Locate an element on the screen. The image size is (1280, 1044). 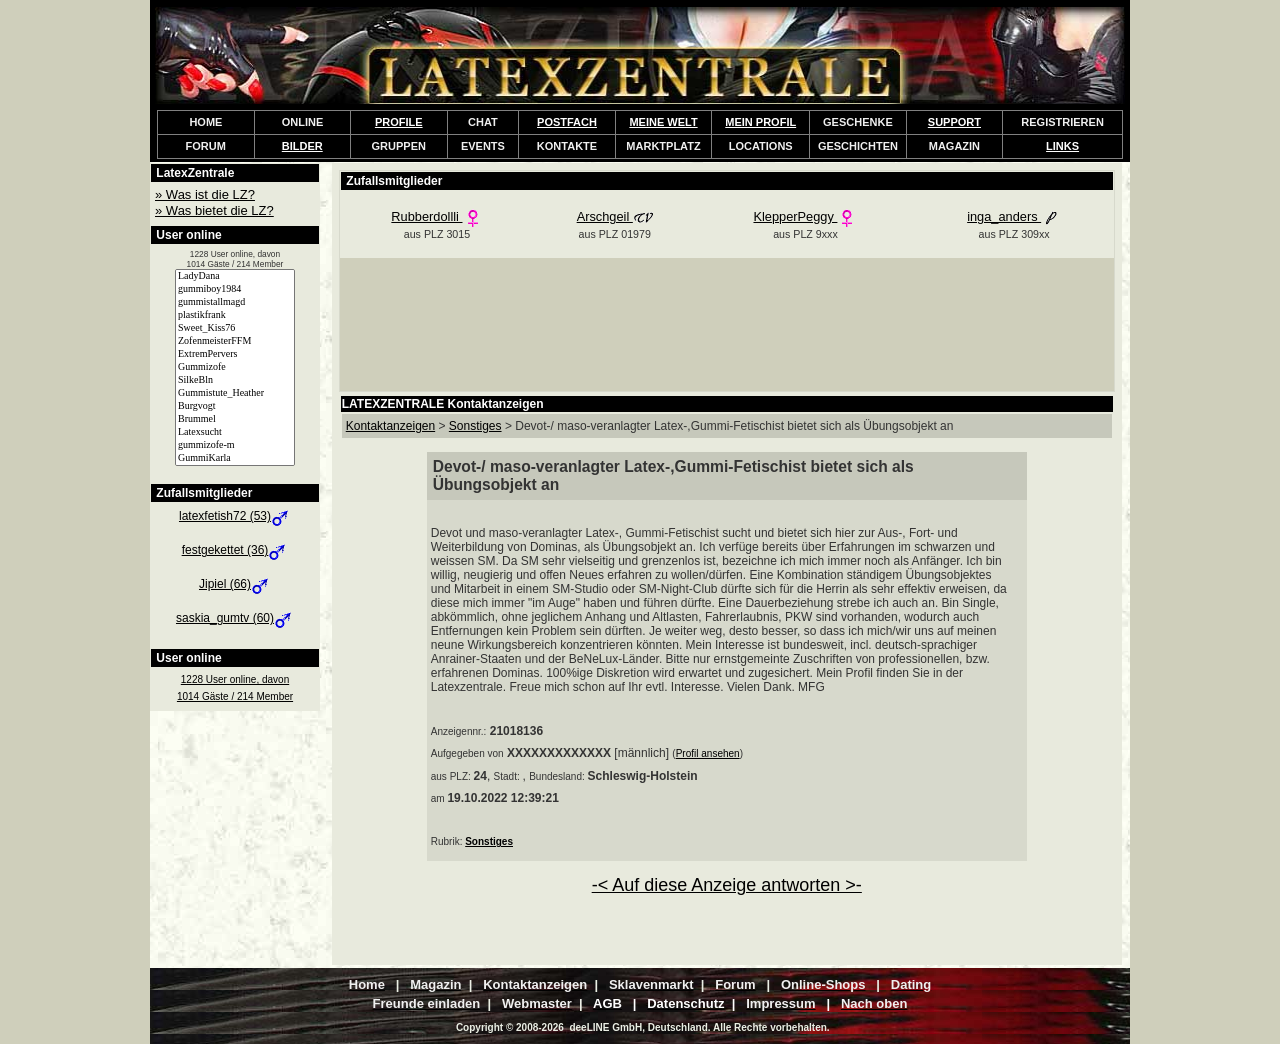
latexfetish72 (53) is located at coordinates (235, 516).